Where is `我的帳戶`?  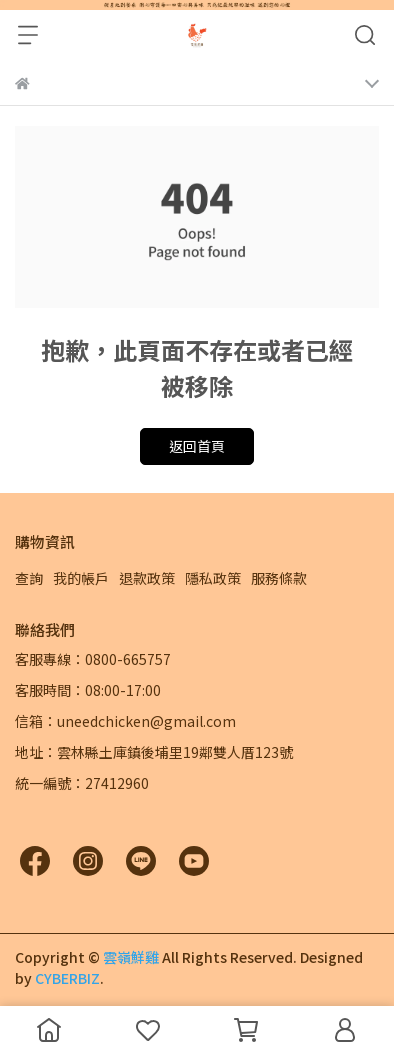 我的帳戶 is located at coordinates (81, 578).